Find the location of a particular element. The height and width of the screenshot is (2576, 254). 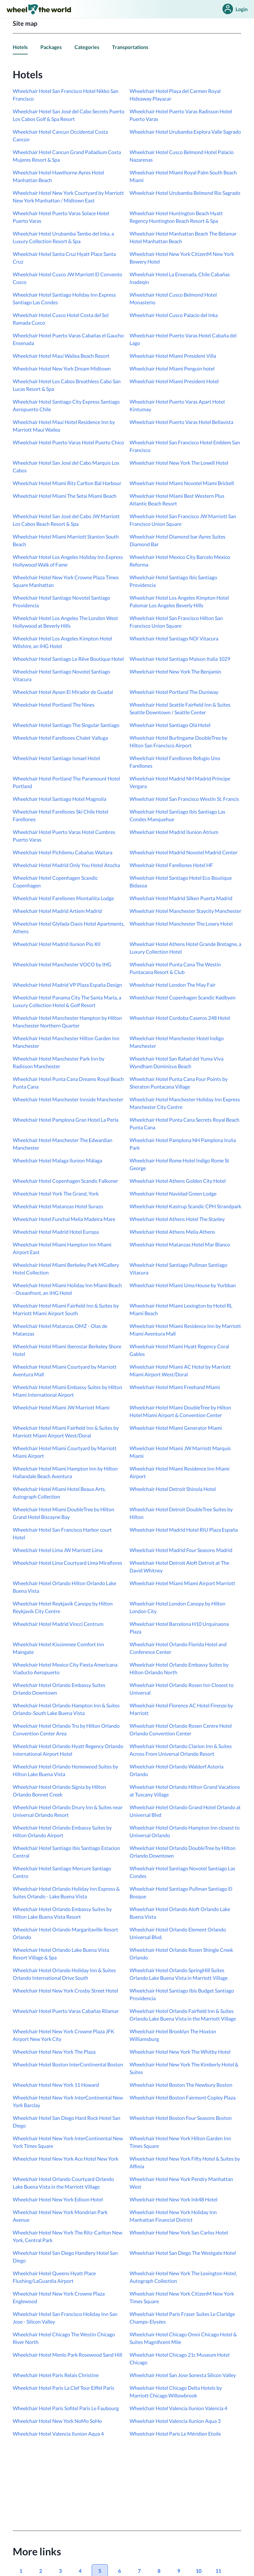

Wheelchair Hotel Santiago NOI Vitacura [link] is located at coordinates (174, 638).